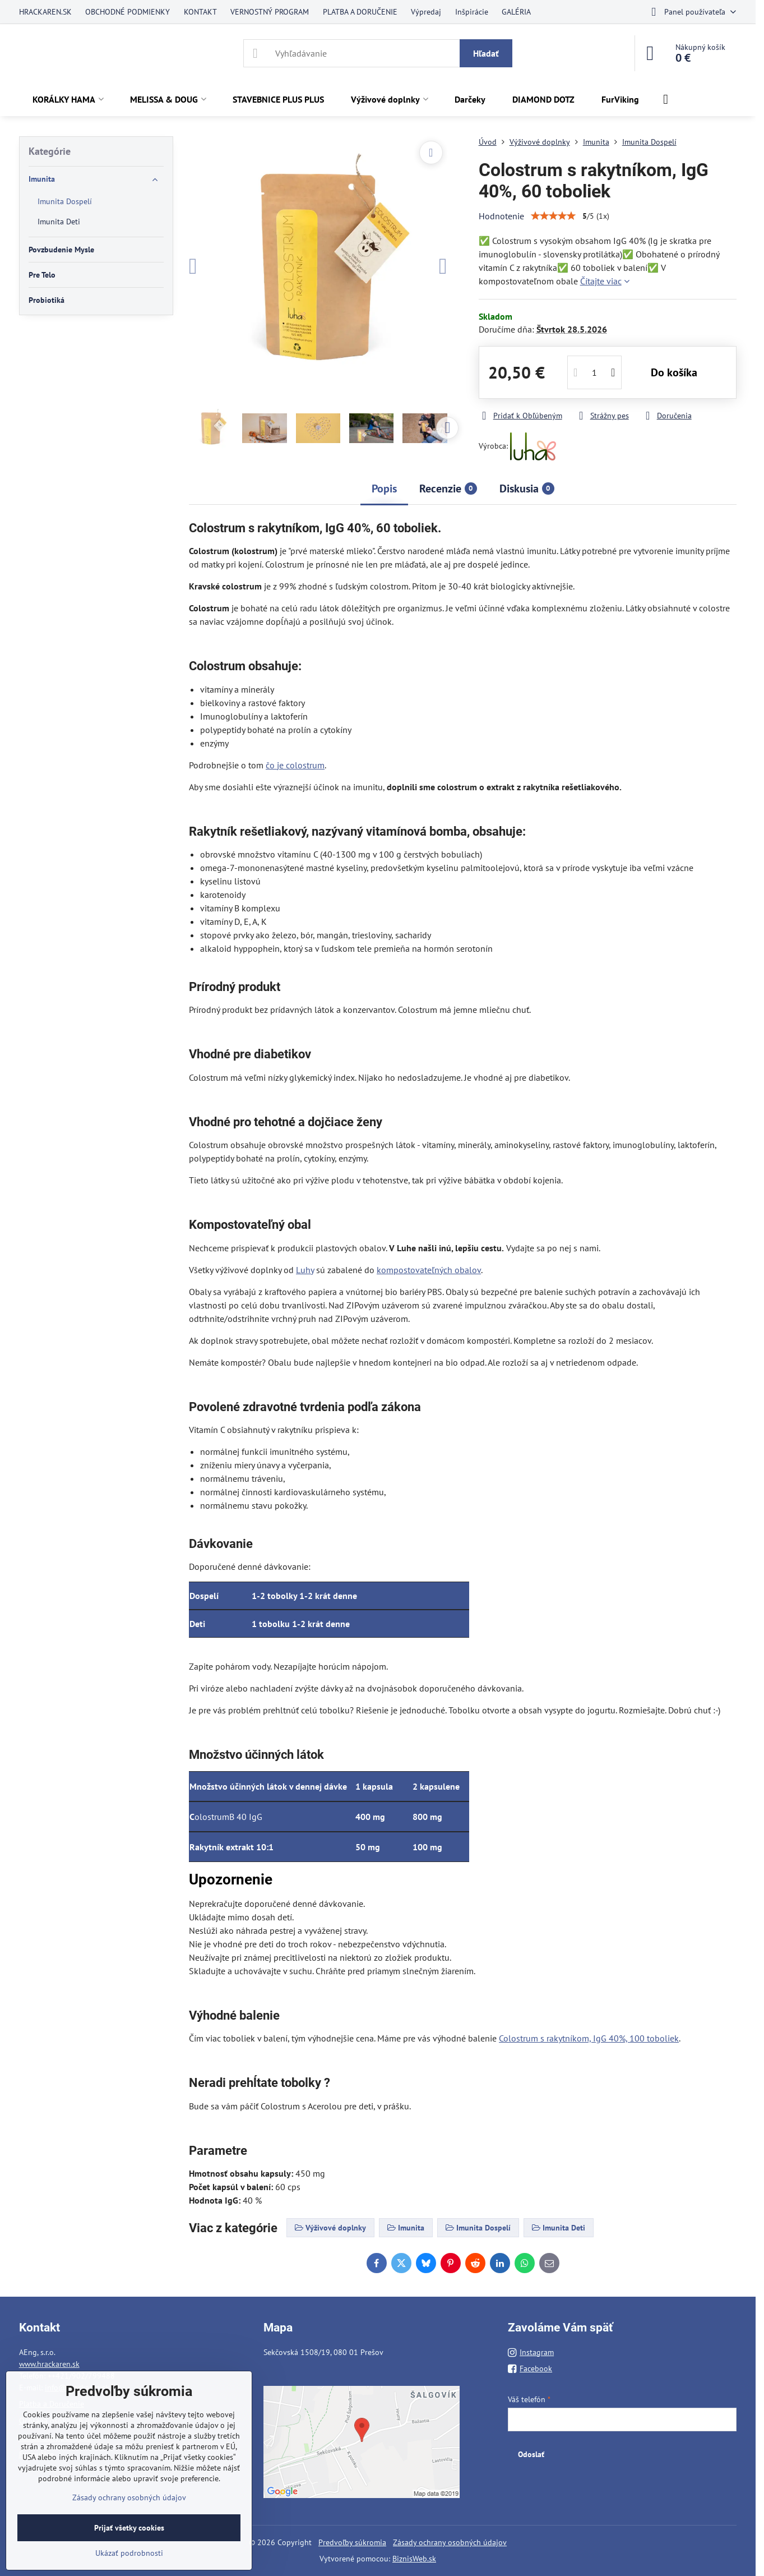 The width and height of the screenshot is (764, 2576). I want to click on Zásady ochrany osobných údajov, so click(450, 2542).